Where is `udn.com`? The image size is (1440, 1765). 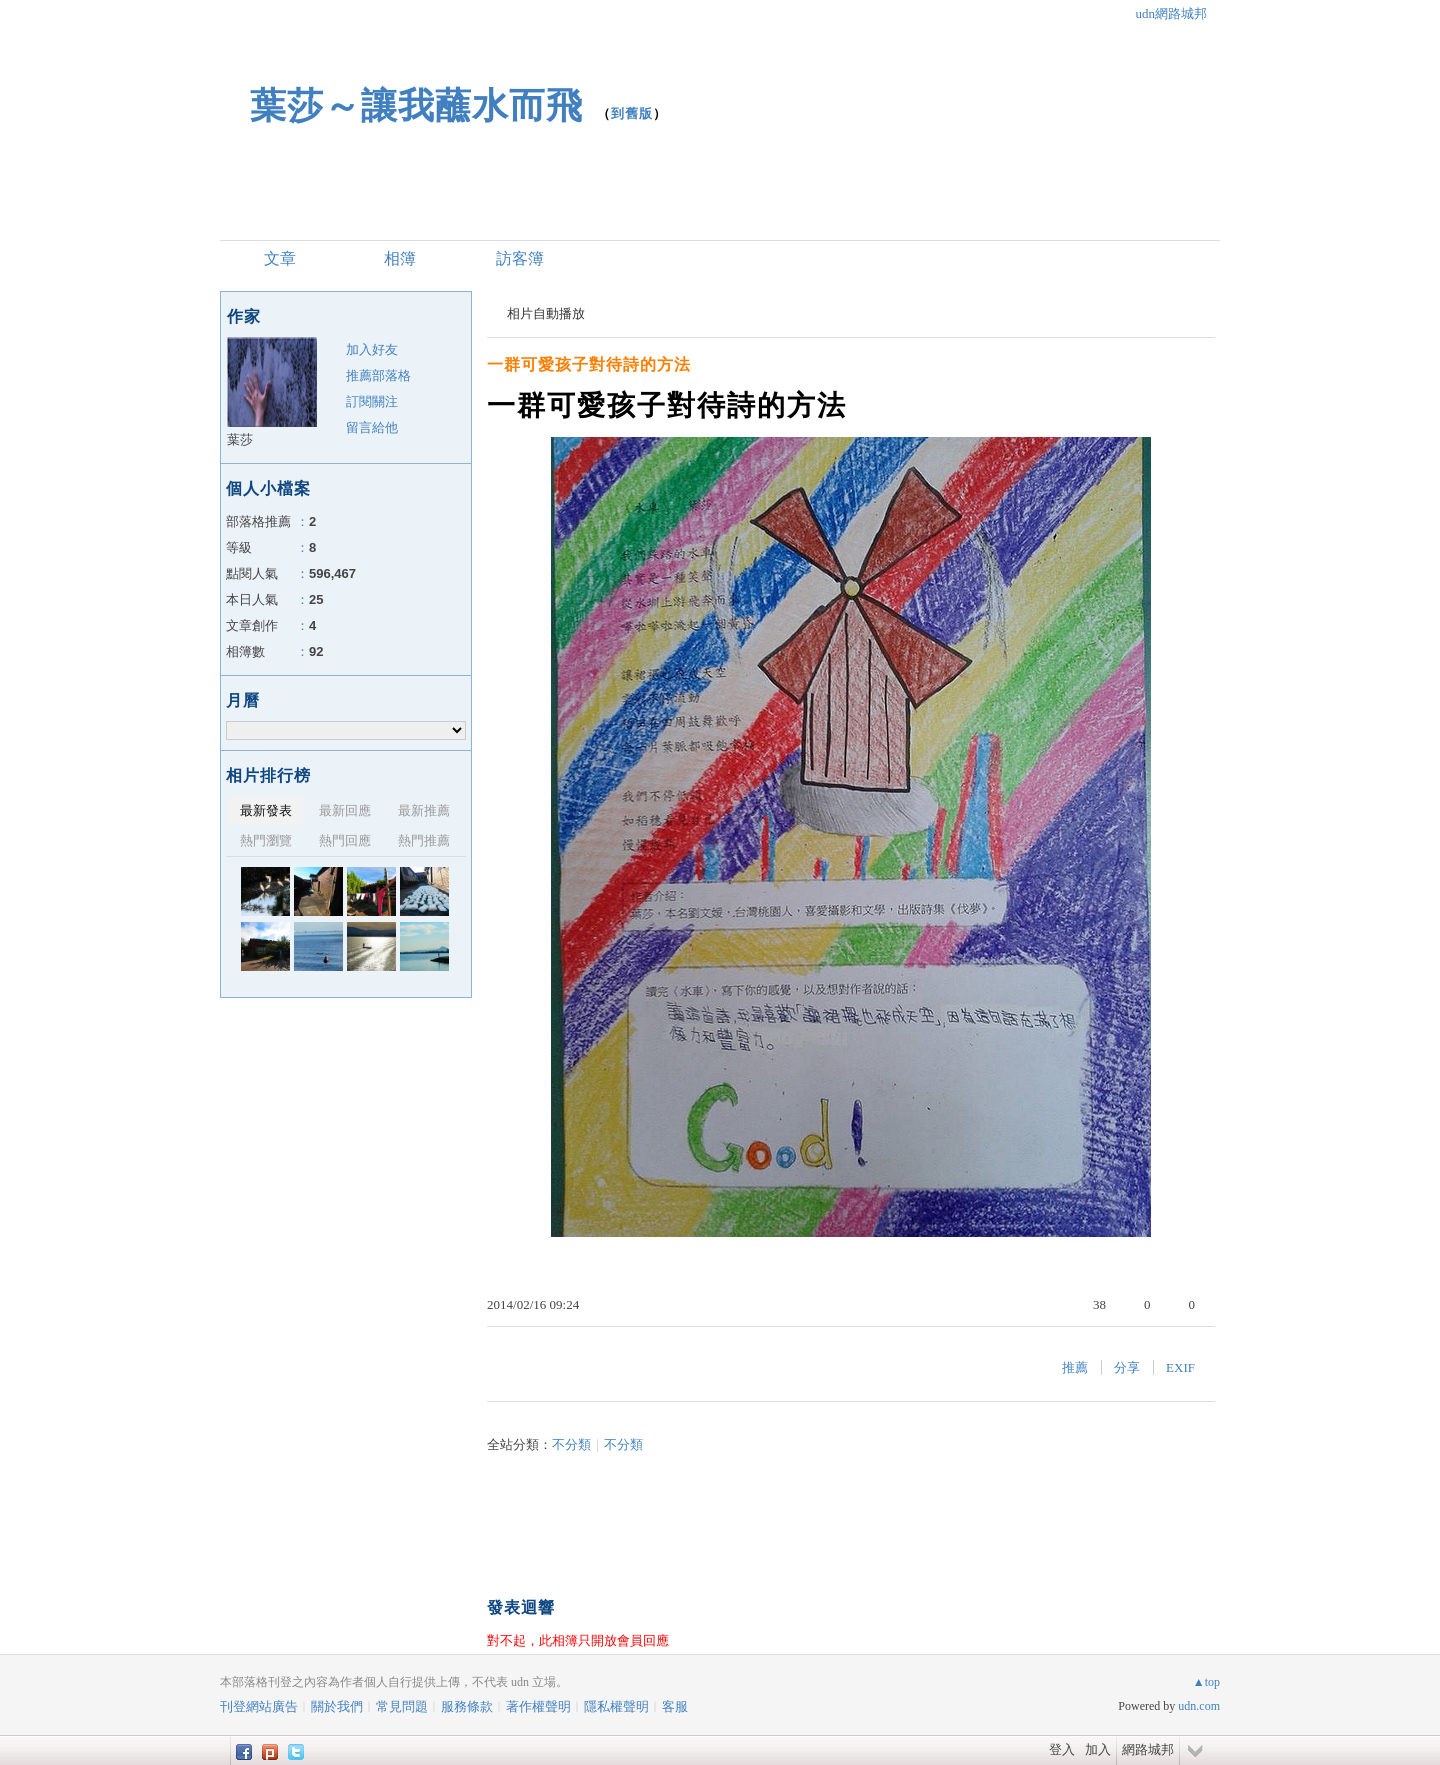 udn.com is located at coordinates (1199, 1706).